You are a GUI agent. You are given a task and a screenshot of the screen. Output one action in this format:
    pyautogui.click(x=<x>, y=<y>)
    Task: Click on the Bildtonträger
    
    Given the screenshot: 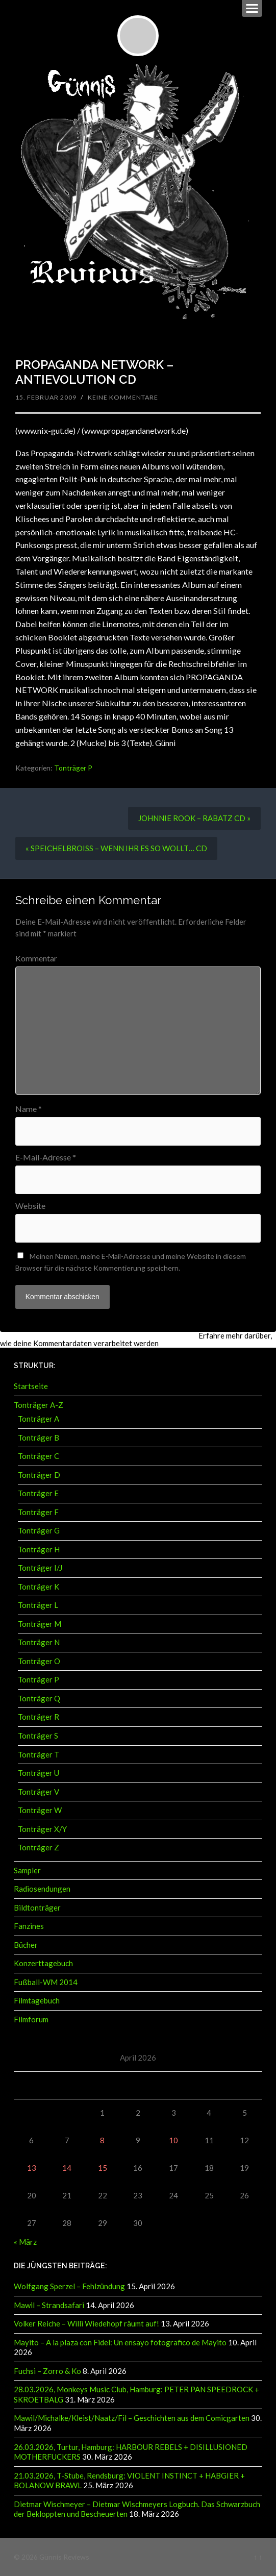 What is the action you would take?
    pyautogui.click(x=37, y=1907)
    